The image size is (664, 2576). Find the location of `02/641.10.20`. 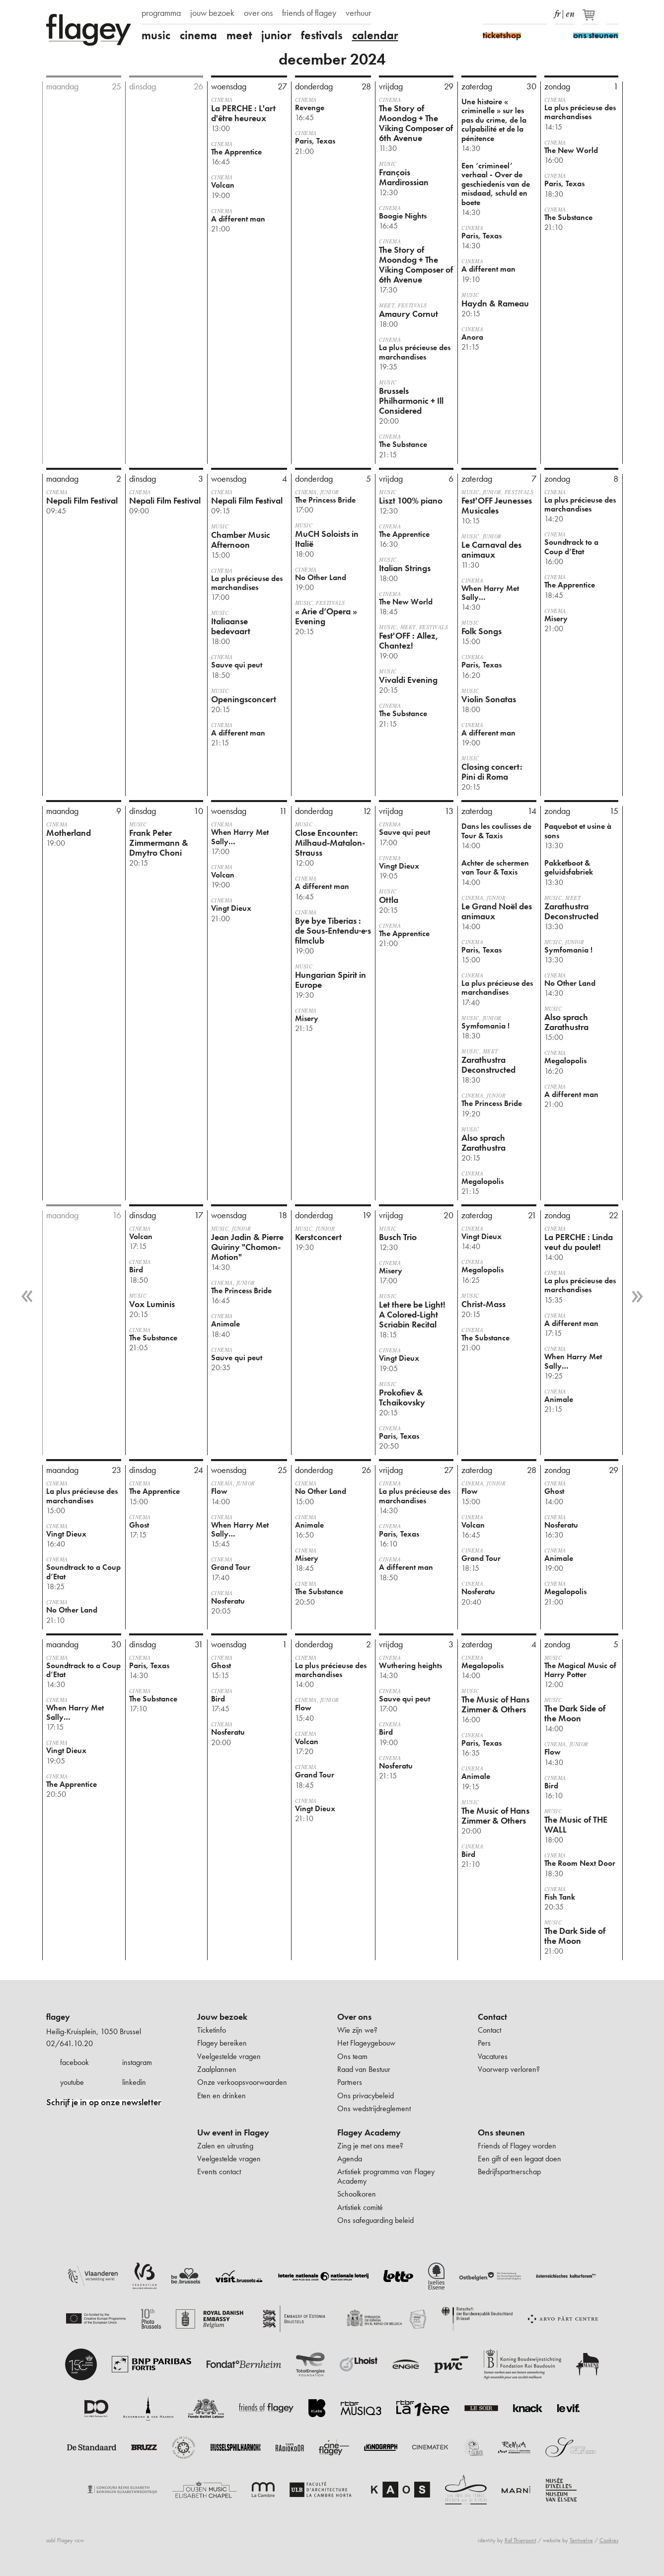

02/641.10.20 is located at coordinates (69, 2043).